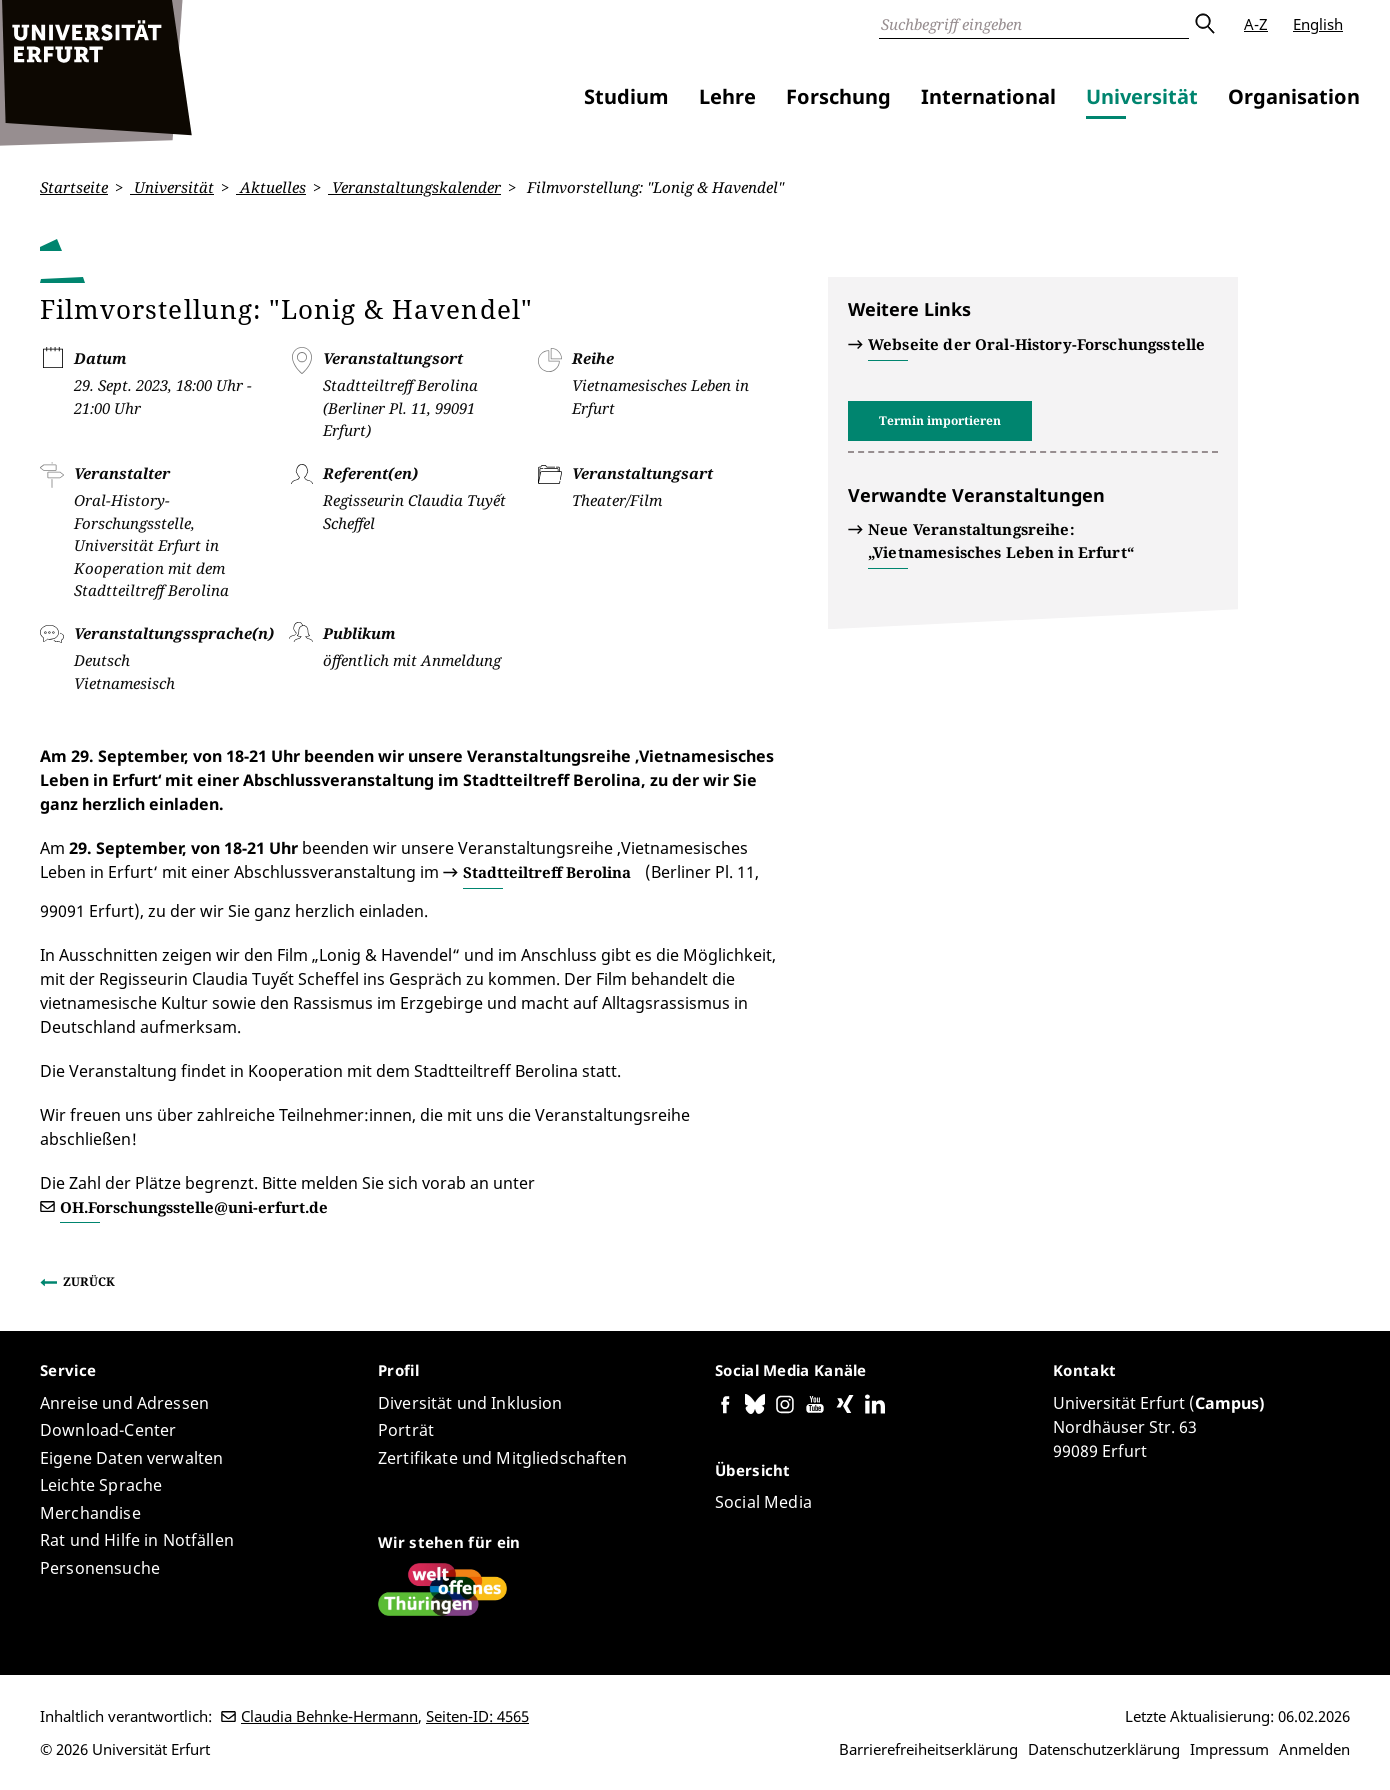 The image size is (1390, 1790). I want to click on Webseite der Oral-History-Forschungsstelle, so click(1036, 344).